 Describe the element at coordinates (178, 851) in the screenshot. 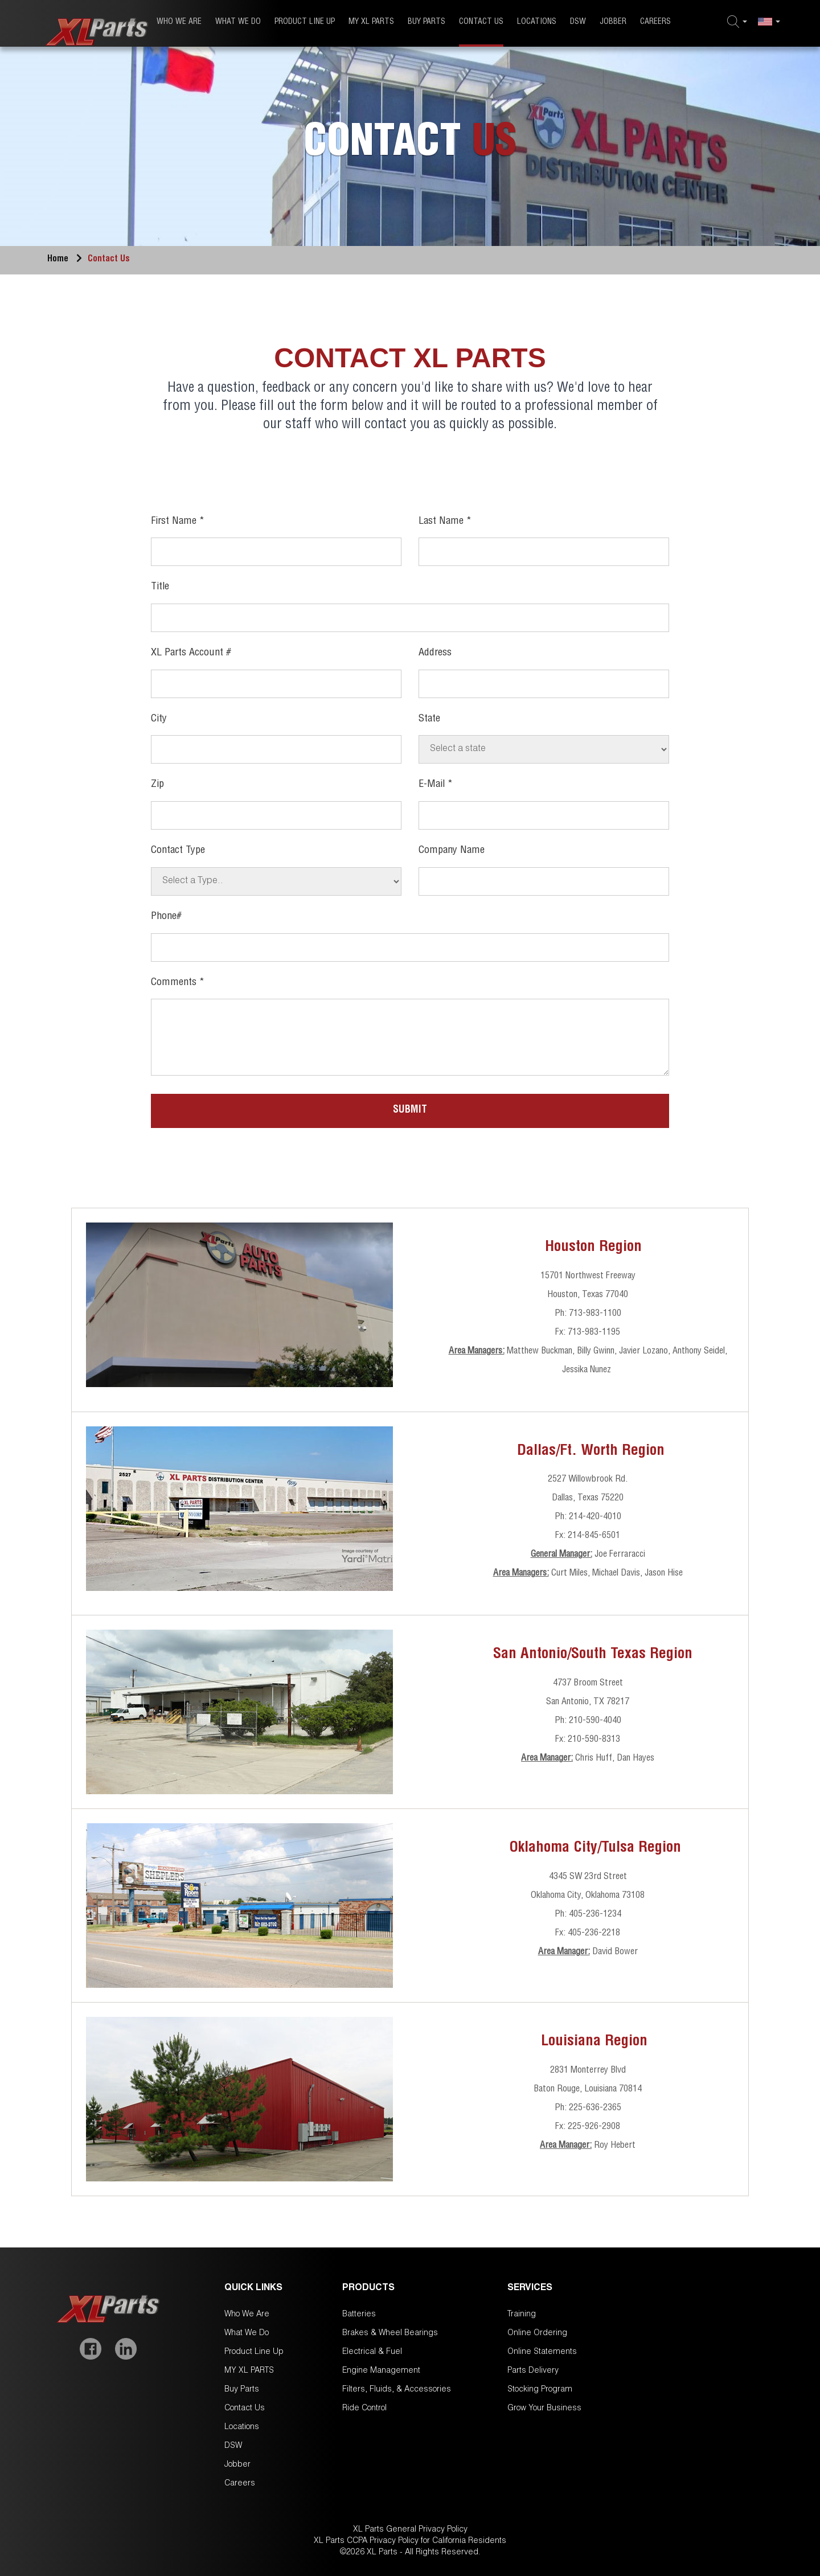

I see `Contact Type` at that location.